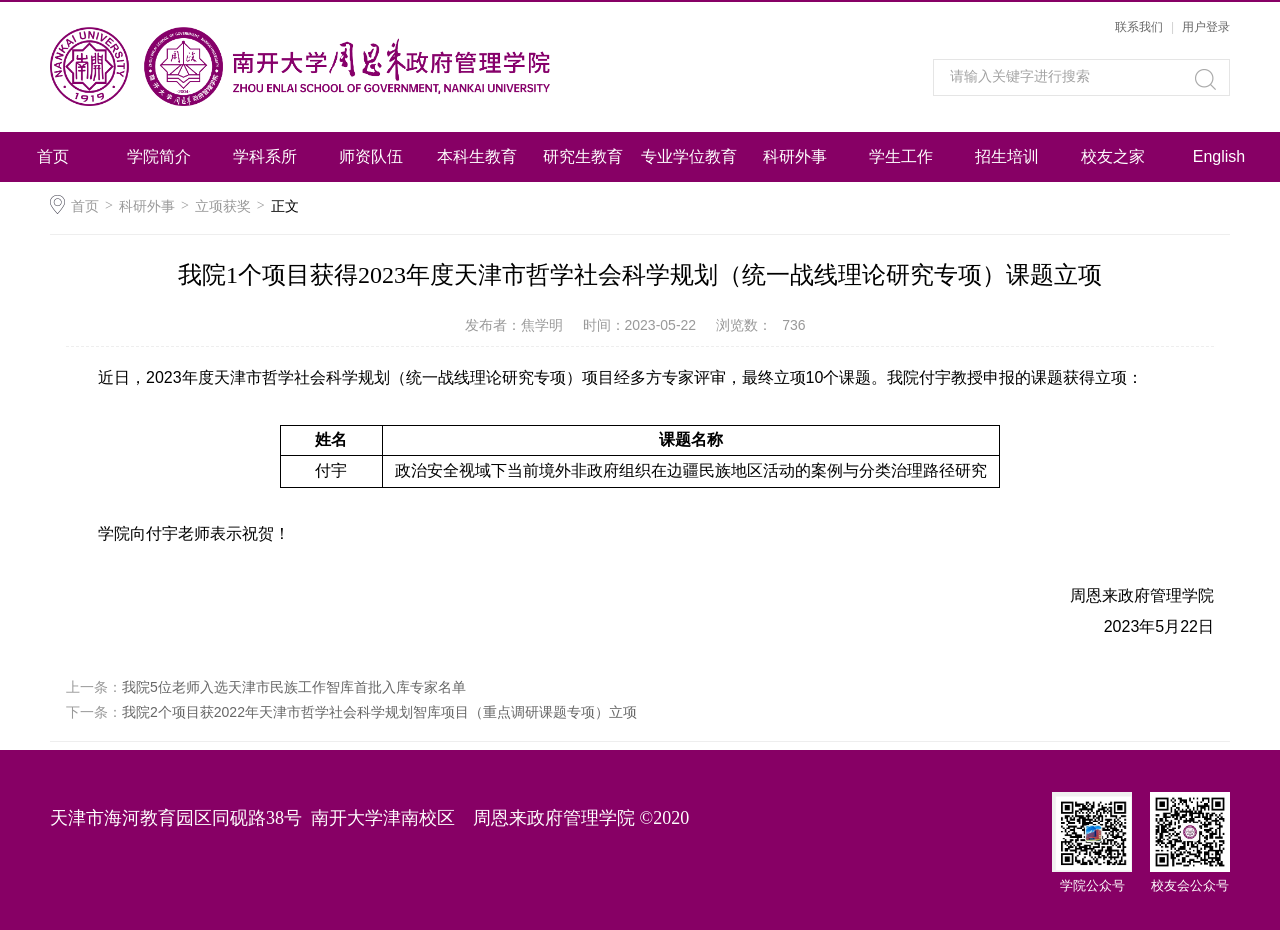 The width and height of the screenshot is (1280, 930). I want to click on 师资队伍, so click(371, 156).